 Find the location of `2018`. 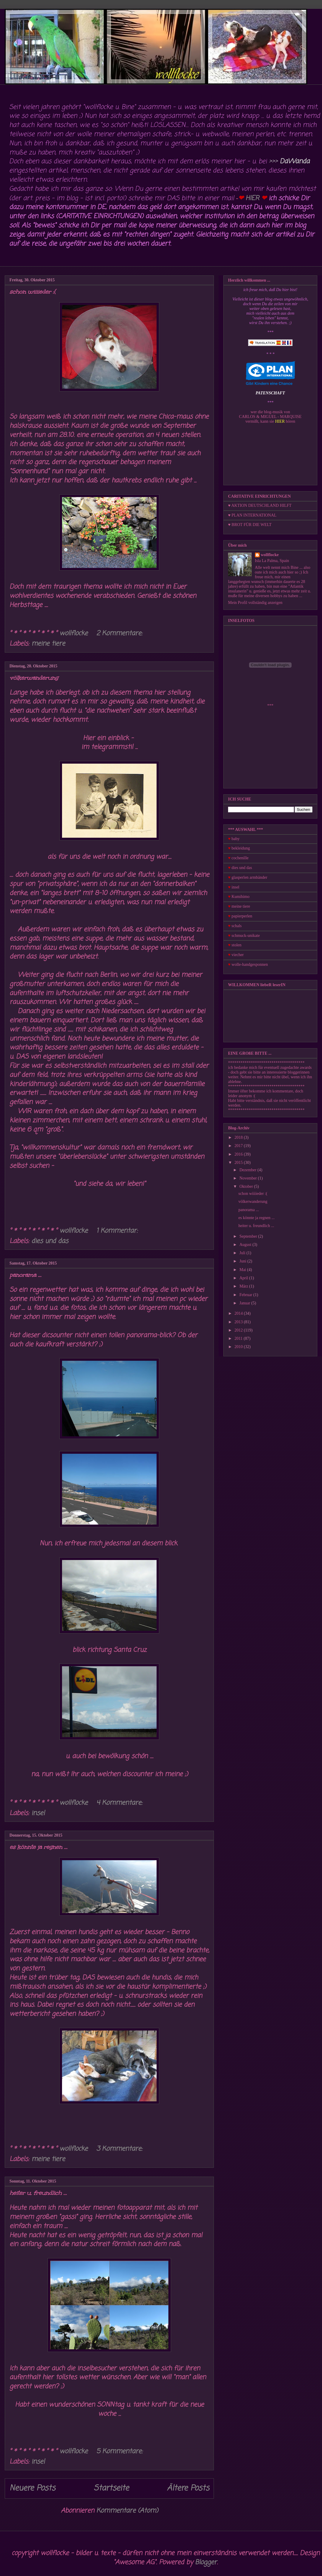

2018 is located at coordinates (239, 1137).